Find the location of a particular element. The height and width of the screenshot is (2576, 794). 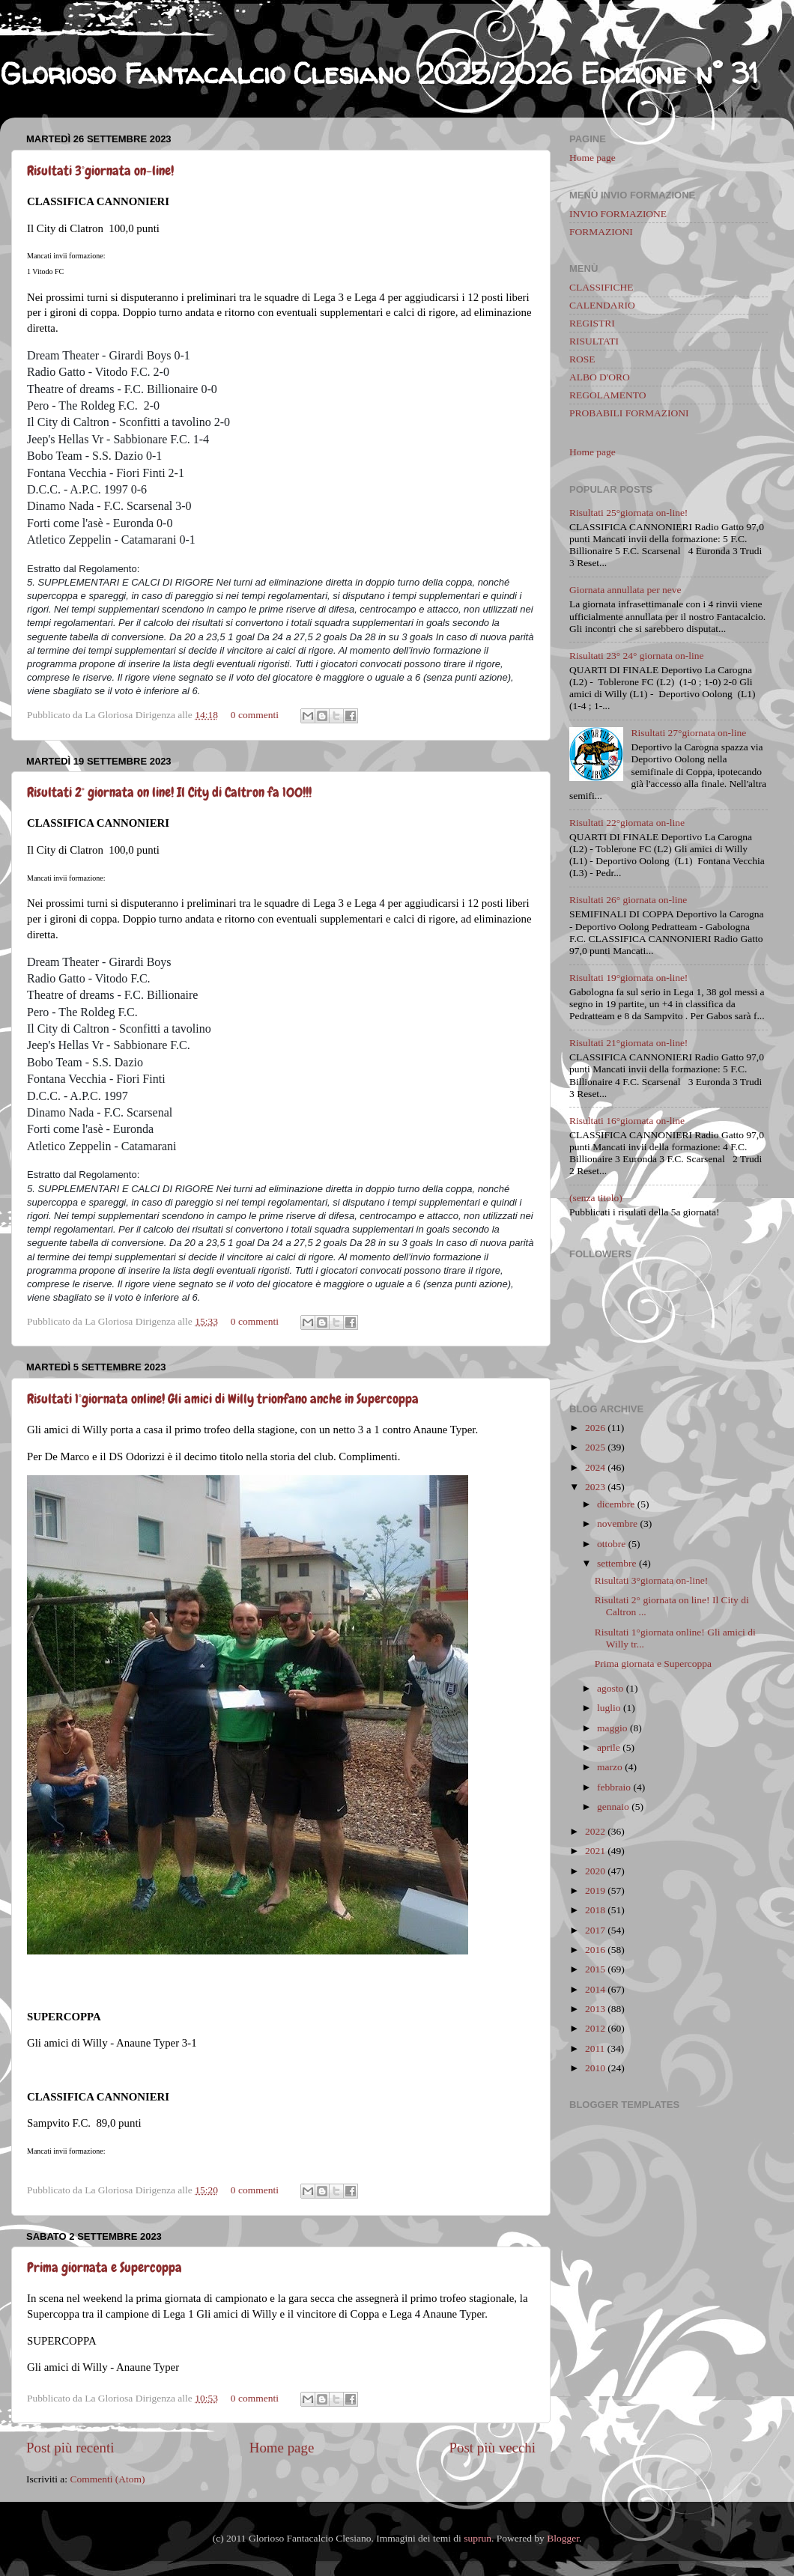

2013 is located at coordinates (595, 2008).